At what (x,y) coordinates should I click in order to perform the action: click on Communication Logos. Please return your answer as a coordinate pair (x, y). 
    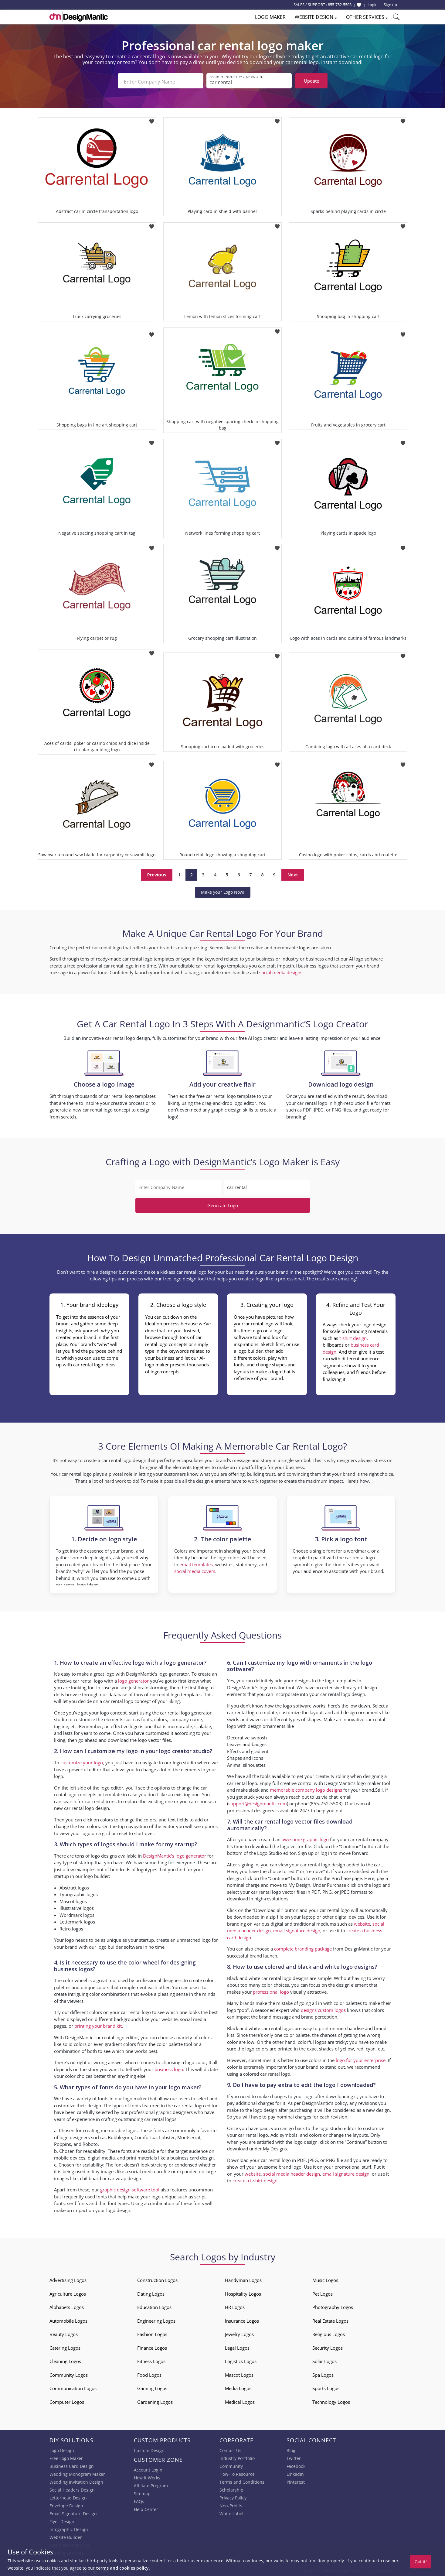
    Looking at the image, I should click on (73, 2387).